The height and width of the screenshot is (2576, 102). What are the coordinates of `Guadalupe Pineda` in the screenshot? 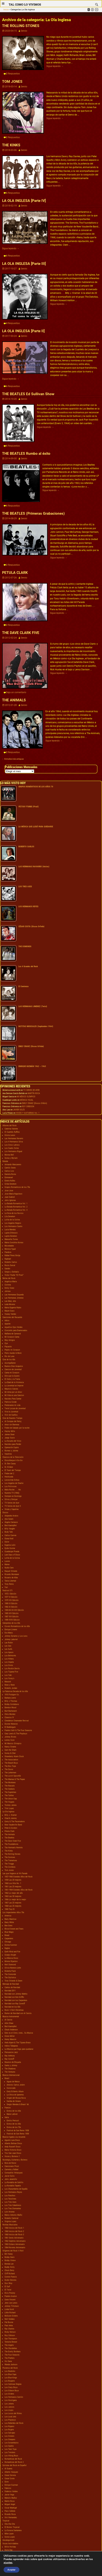 It's located at (12, 1551).